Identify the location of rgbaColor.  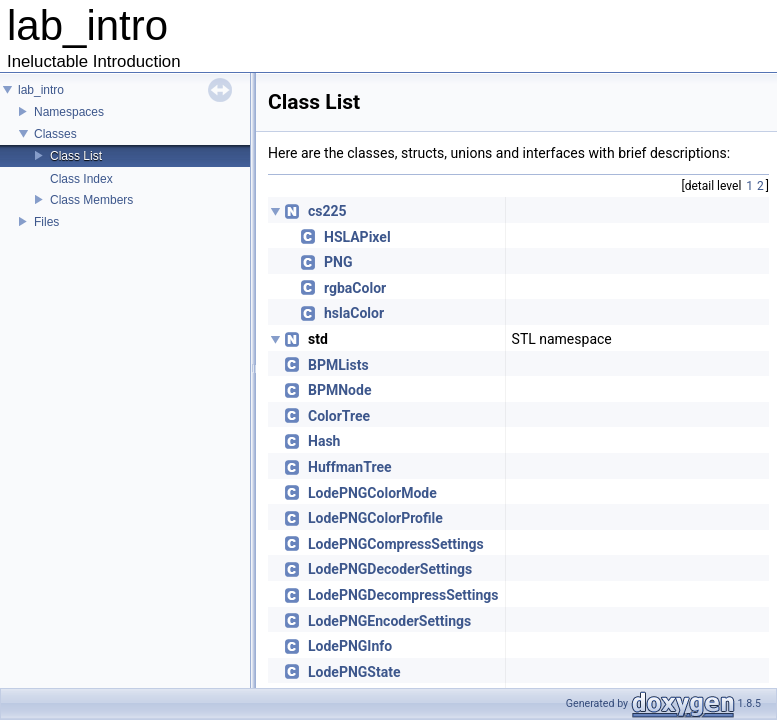
(355, 288).